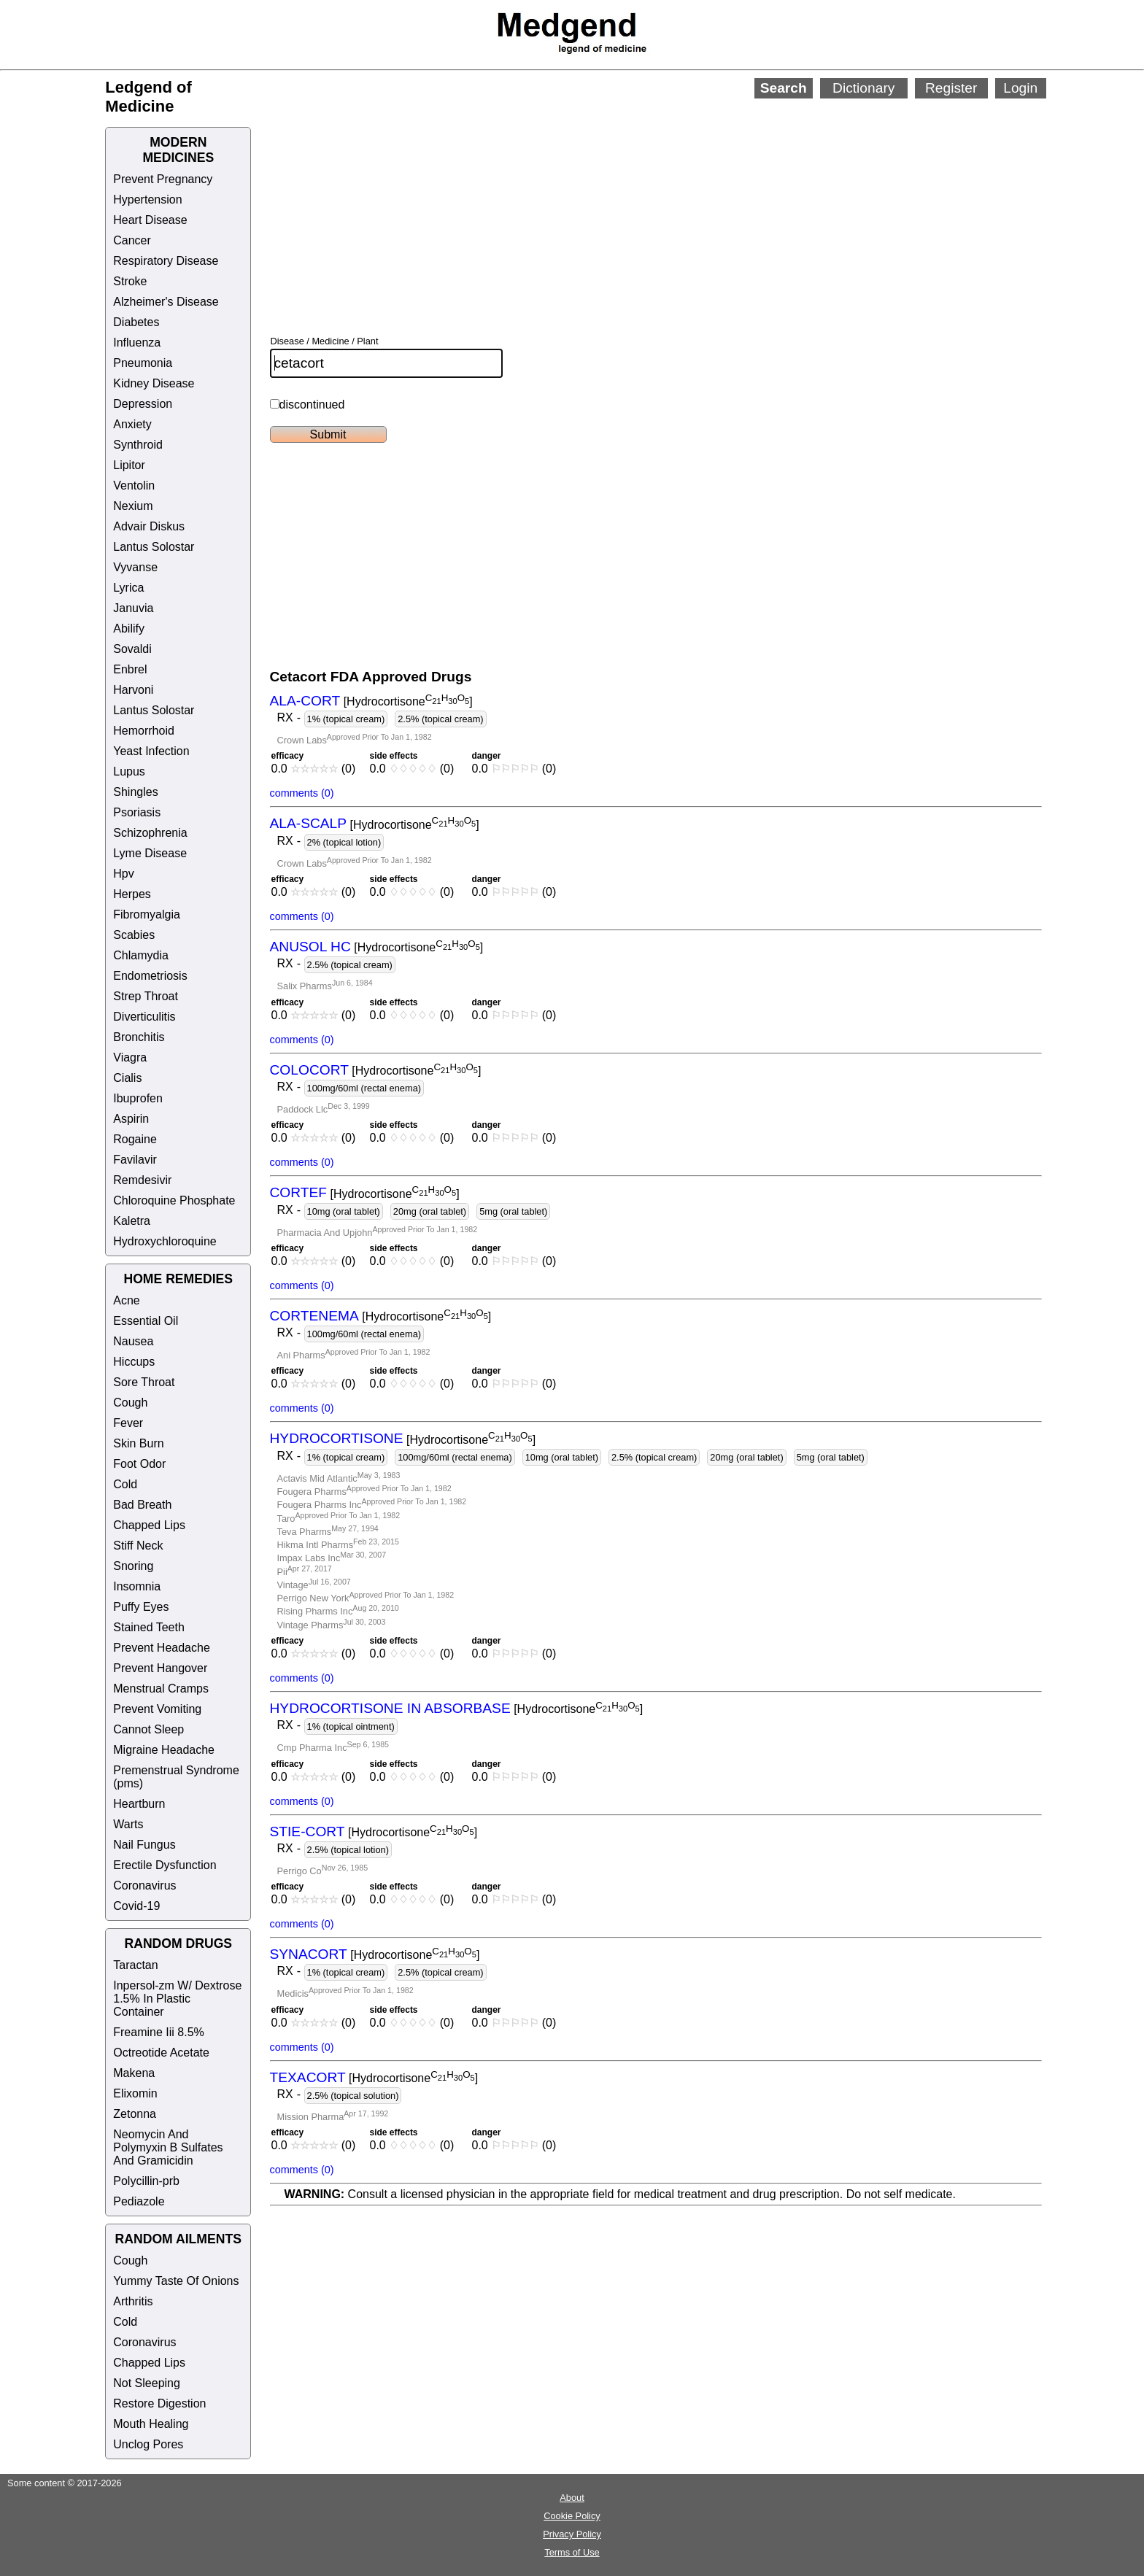  Describe the element at coordinates (310, 946) in the screenshot. I see `ANUSOL HC` at that location.